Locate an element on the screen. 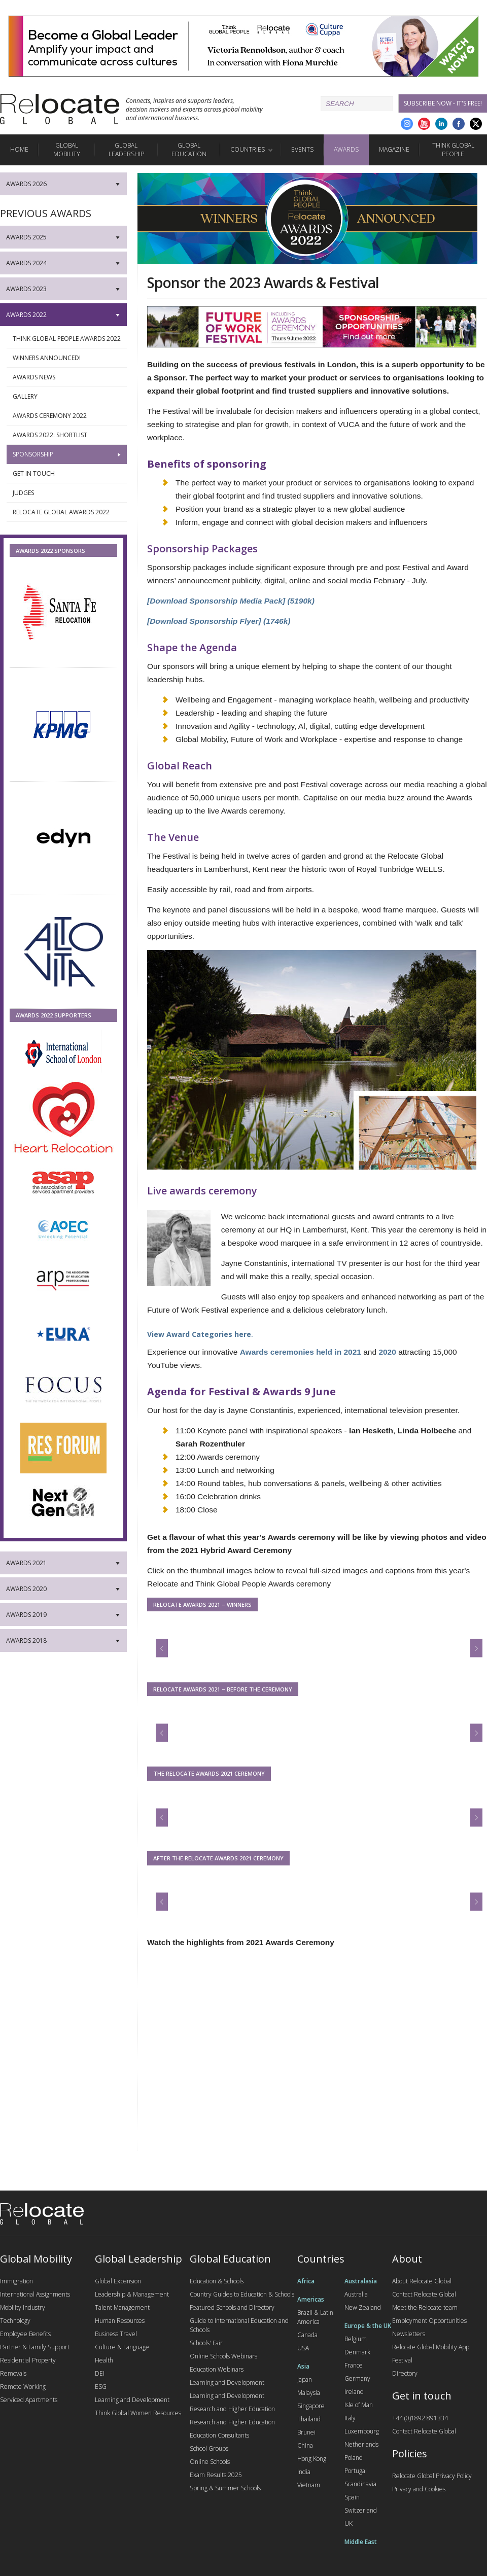 The height and width of the screenshot is (2576, 487). Previous is located at coordinates (169, 1643).